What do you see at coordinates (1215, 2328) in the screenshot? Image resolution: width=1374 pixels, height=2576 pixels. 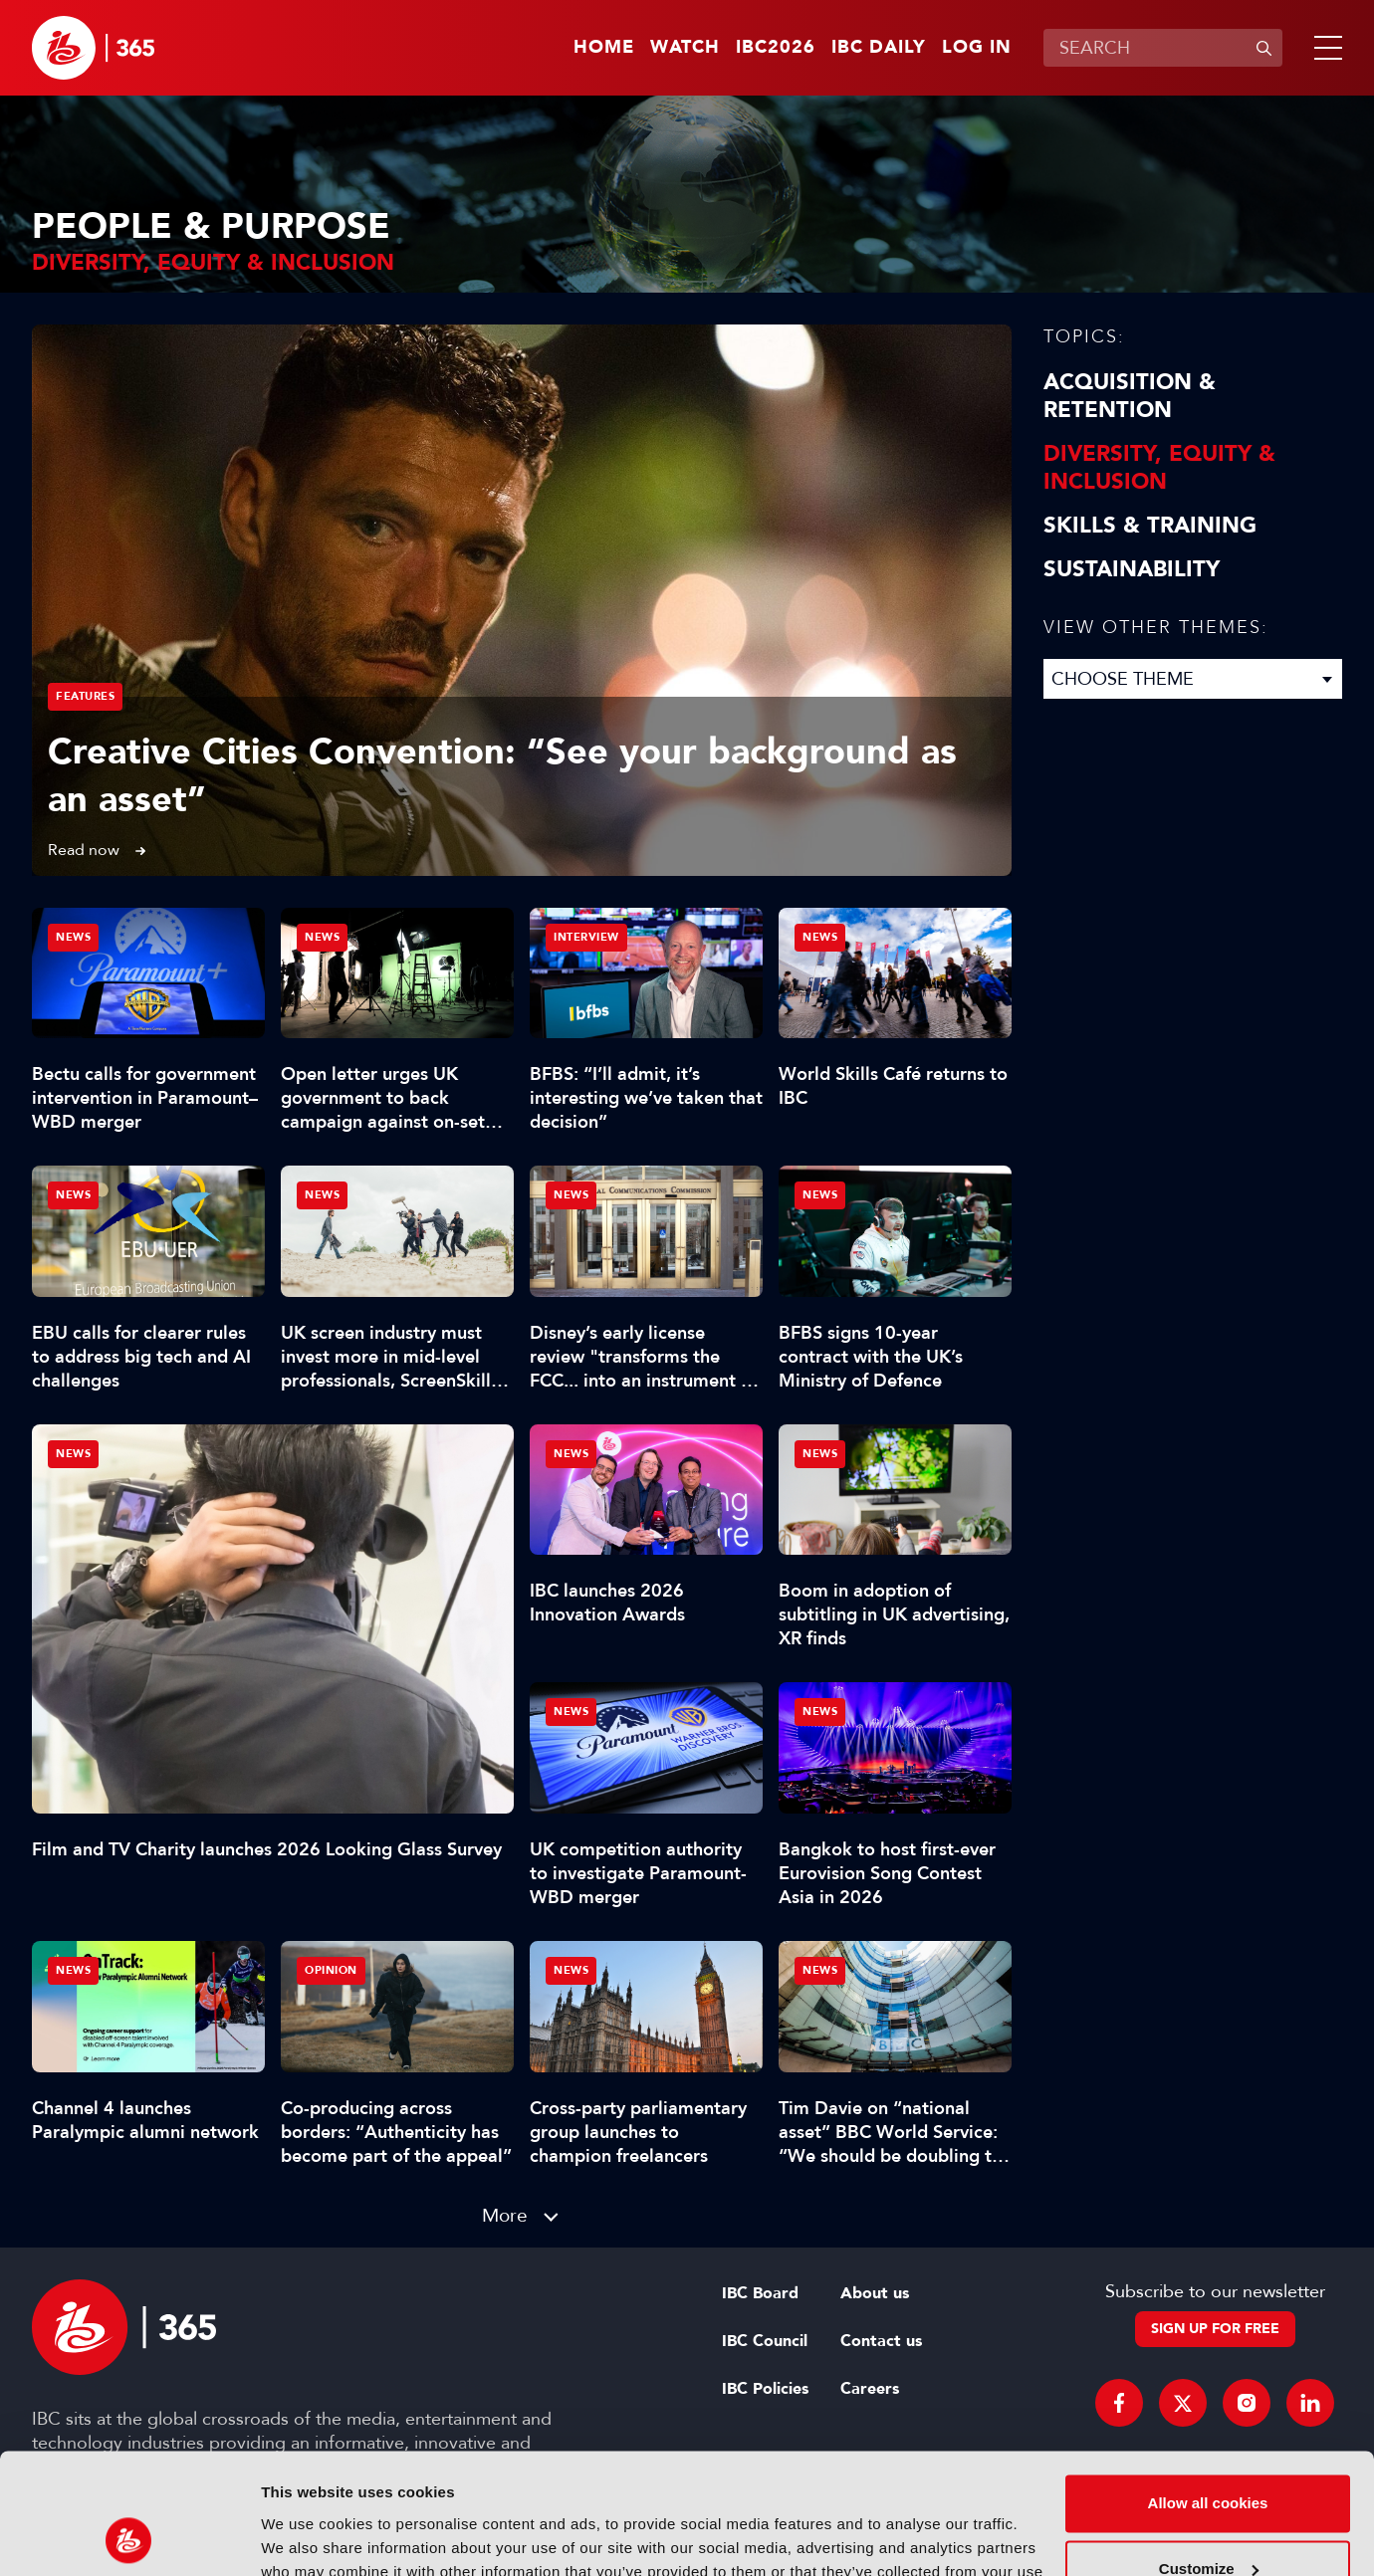 I see `Sign up for free` at bounding box center [1215, 2328].